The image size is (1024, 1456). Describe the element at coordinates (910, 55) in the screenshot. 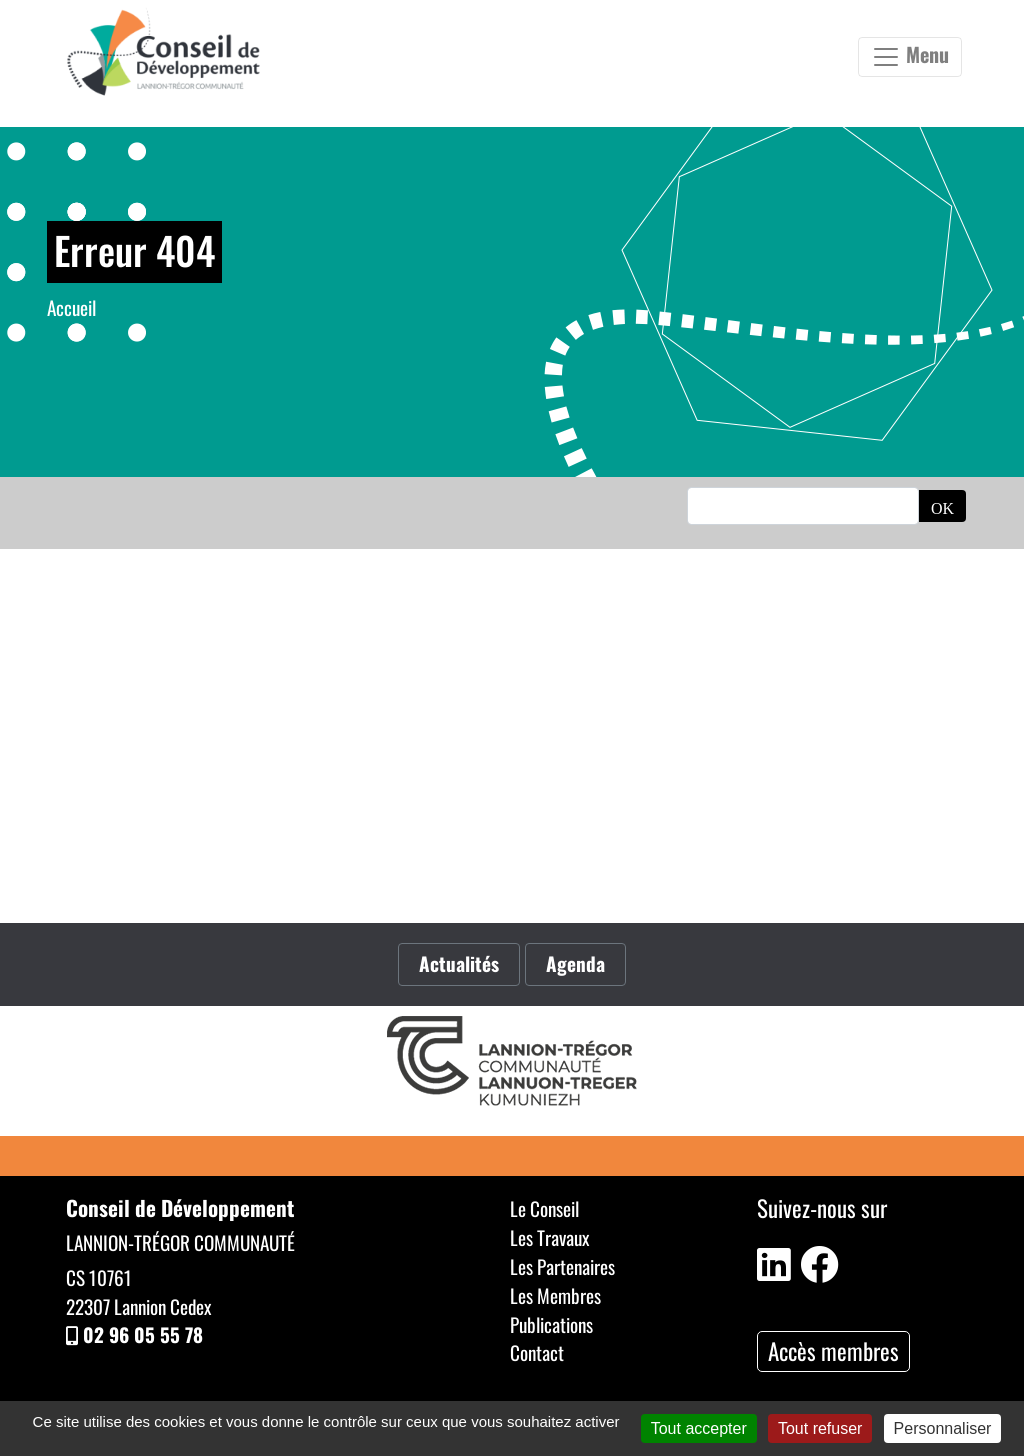

I see `Menu` at that location.